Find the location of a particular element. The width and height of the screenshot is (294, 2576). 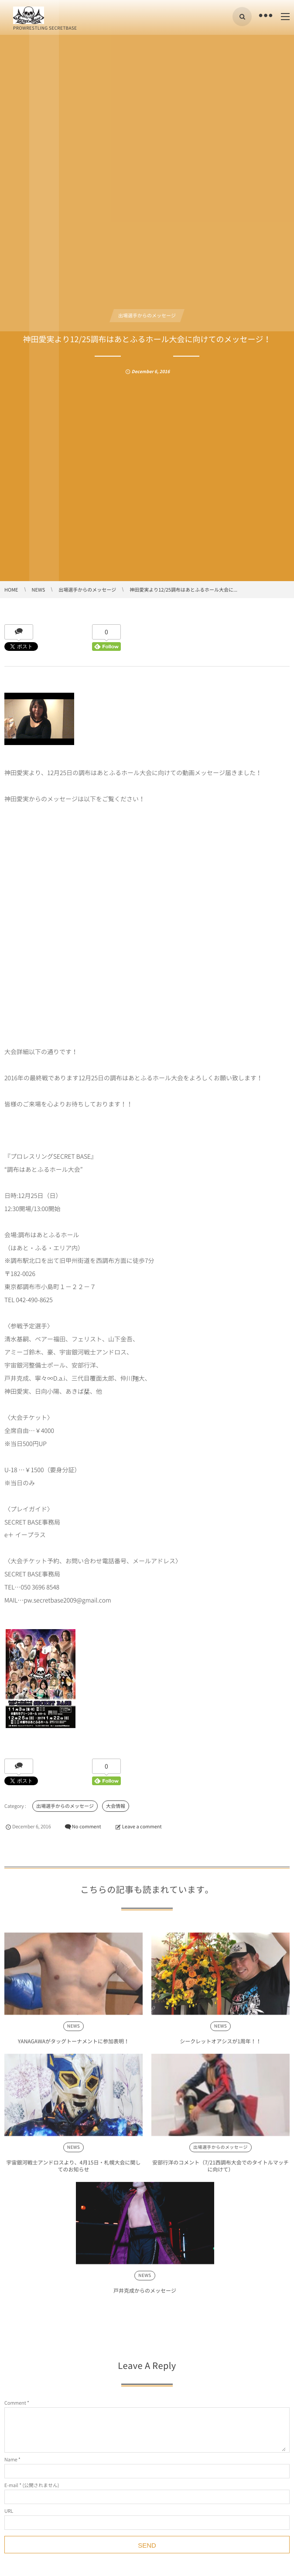

Name is located at coordinates (10, 2459).